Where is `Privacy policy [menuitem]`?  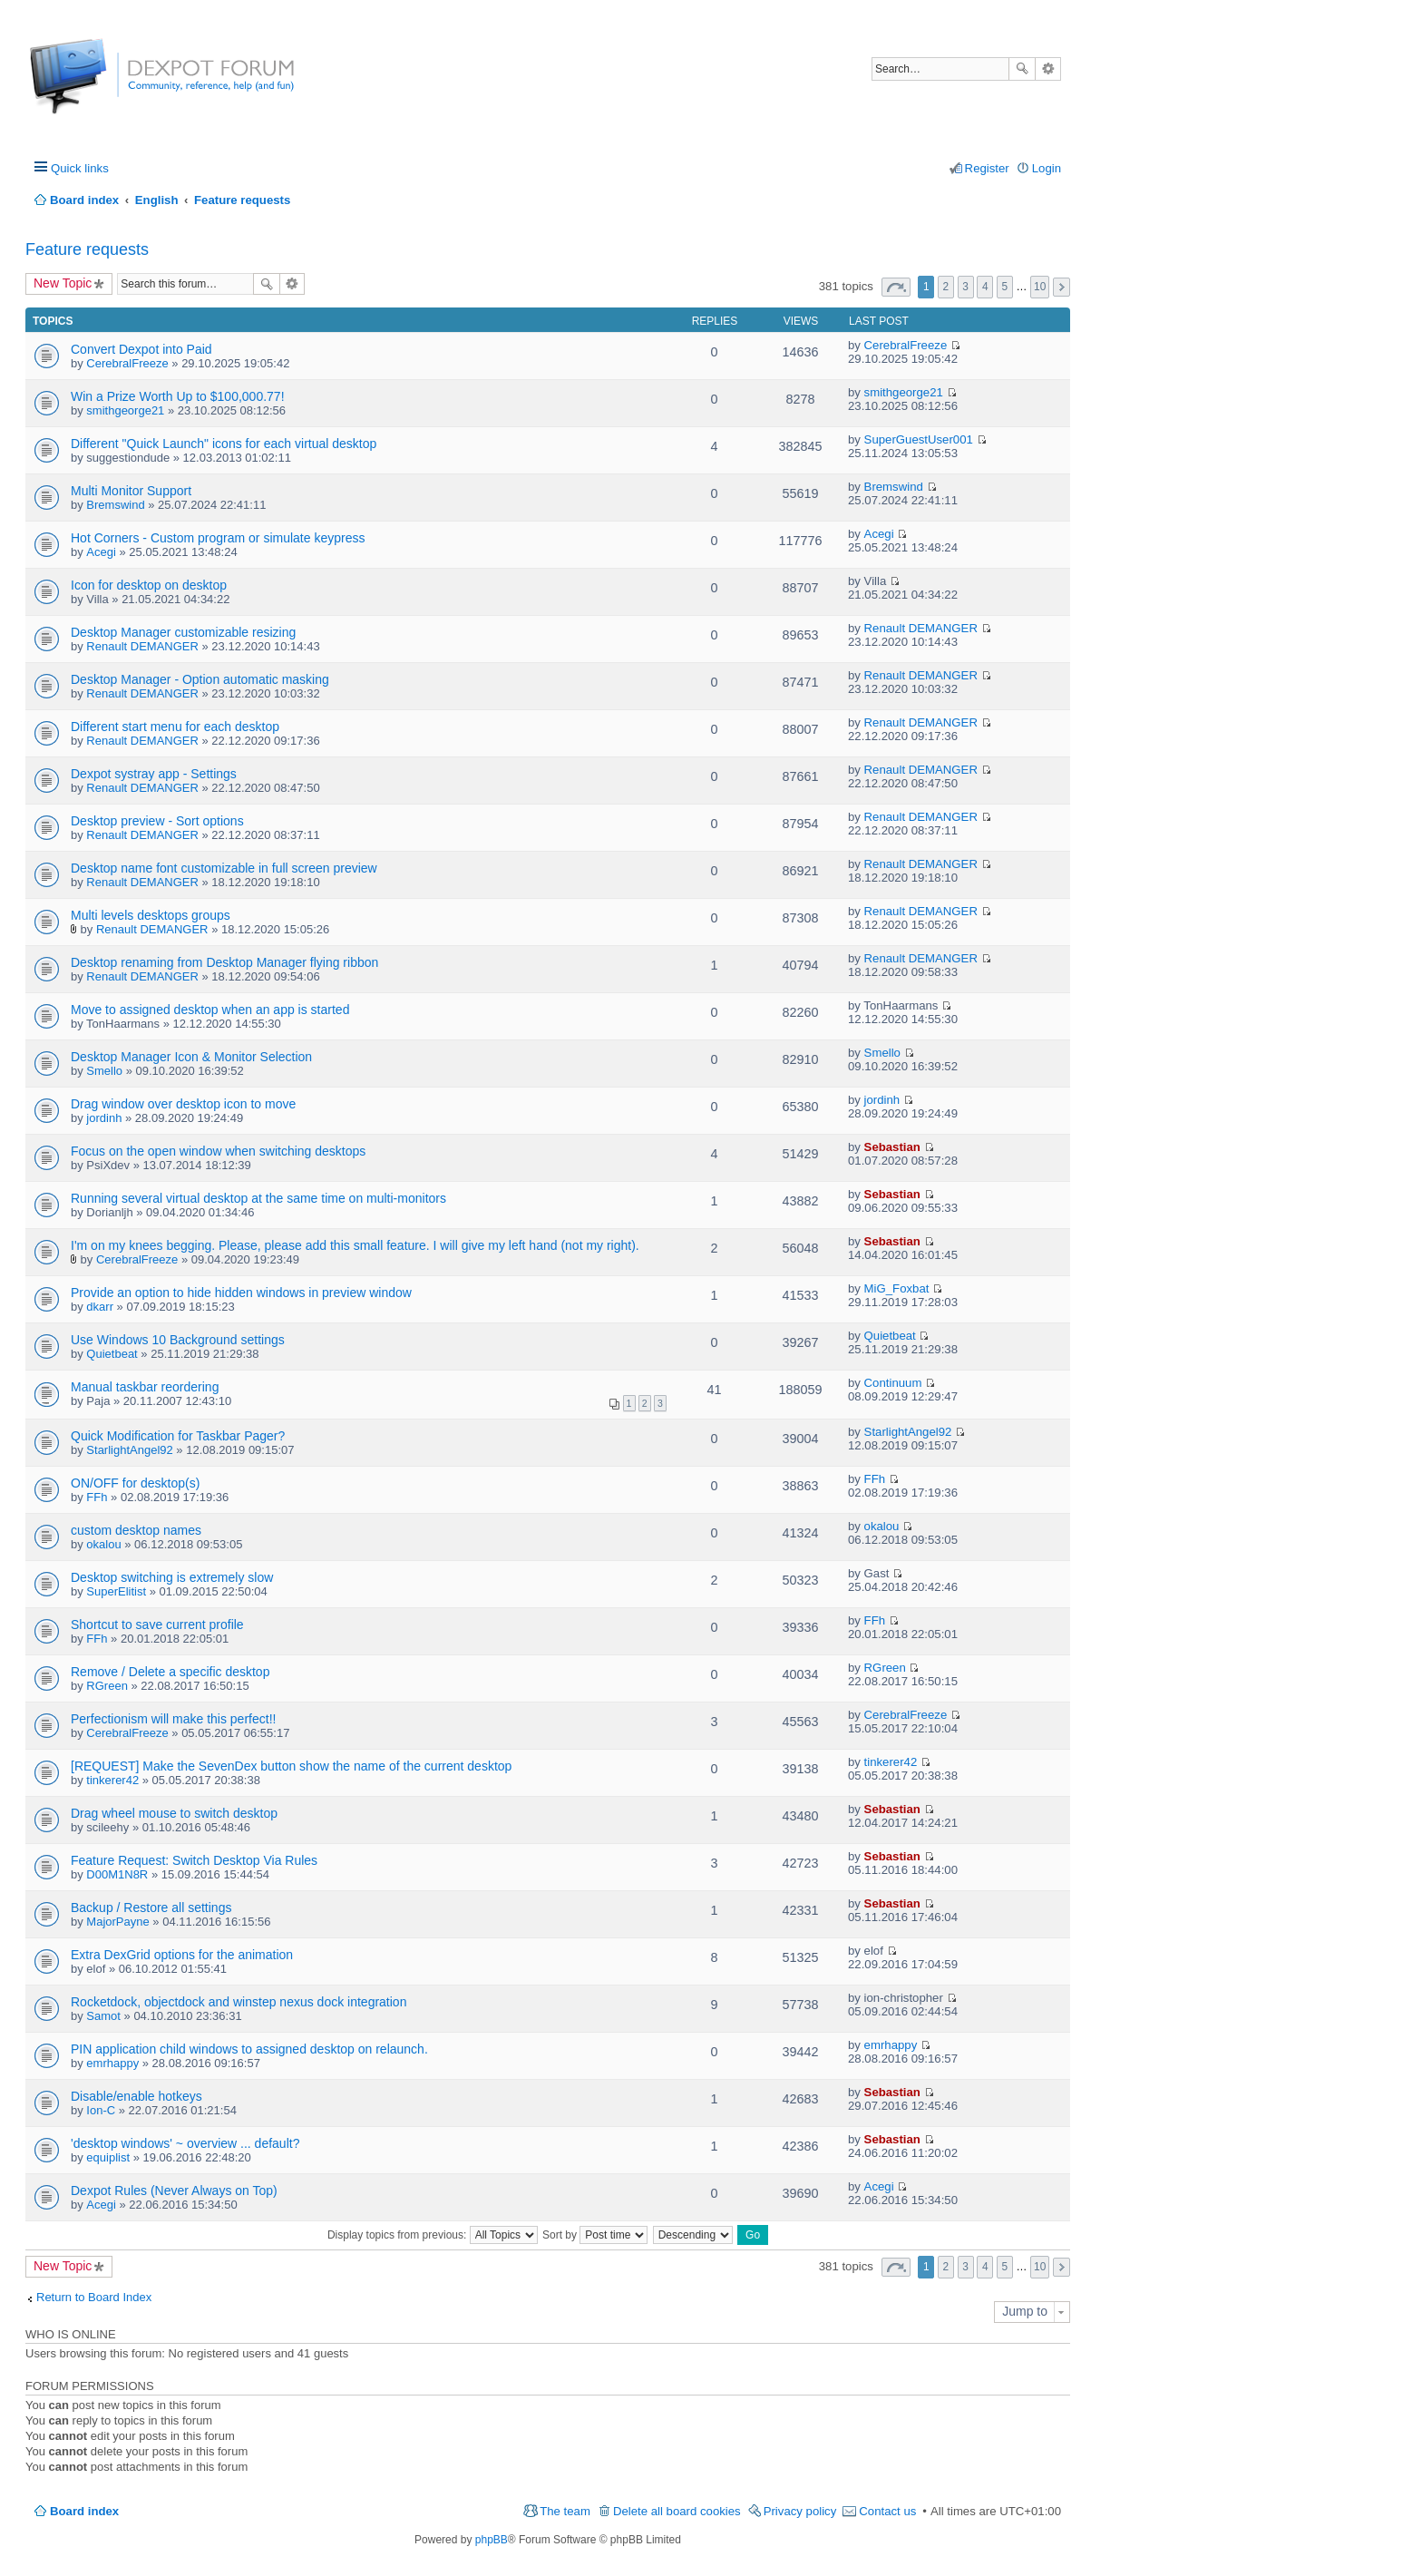 Privacy policy [menuitem] is located at coordinates (800, 2511).